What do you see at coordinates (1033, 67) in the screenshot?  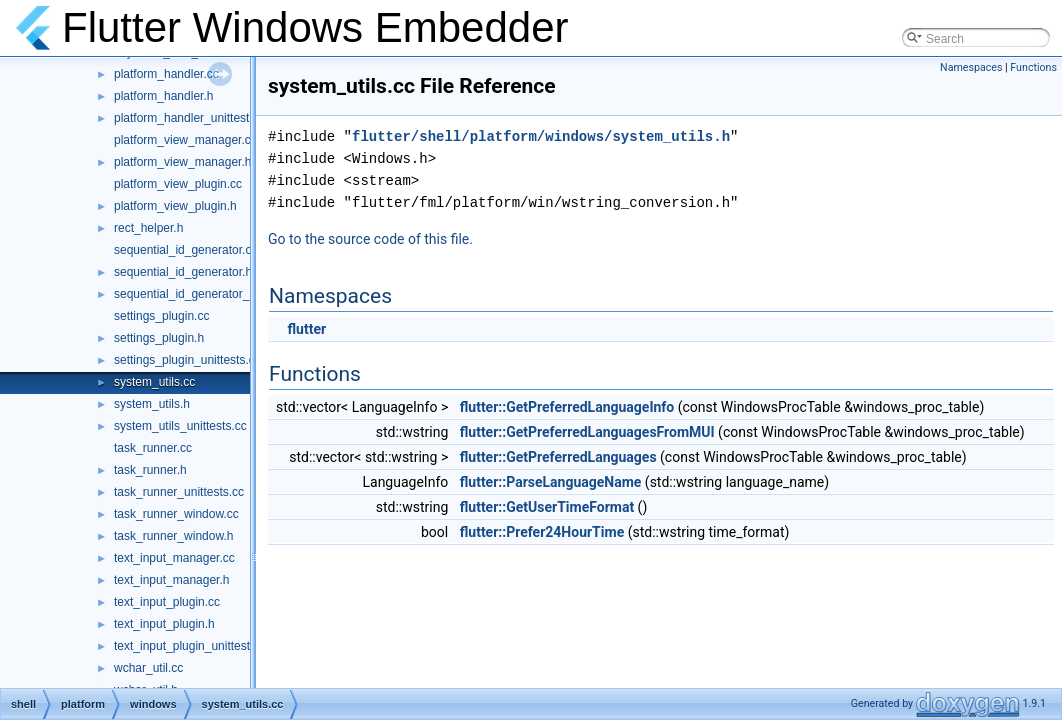 I see `Functions` at bounding box center [1033, 67].